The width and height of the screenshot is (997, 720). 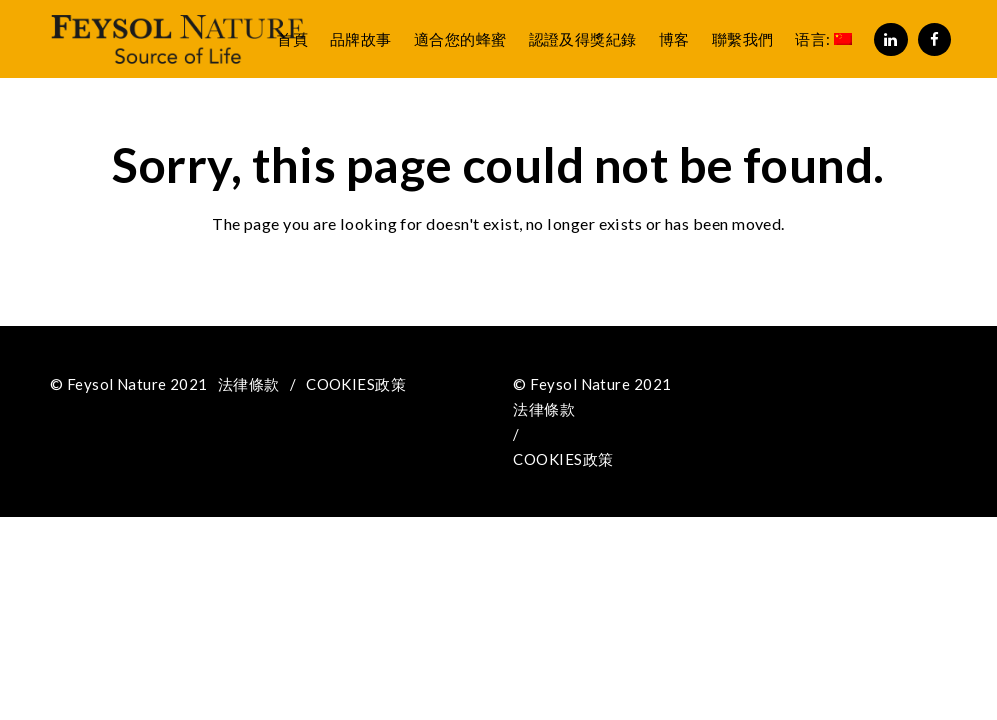 I want to click on © Feysol Nature 2021, so click(x=129, y=384).